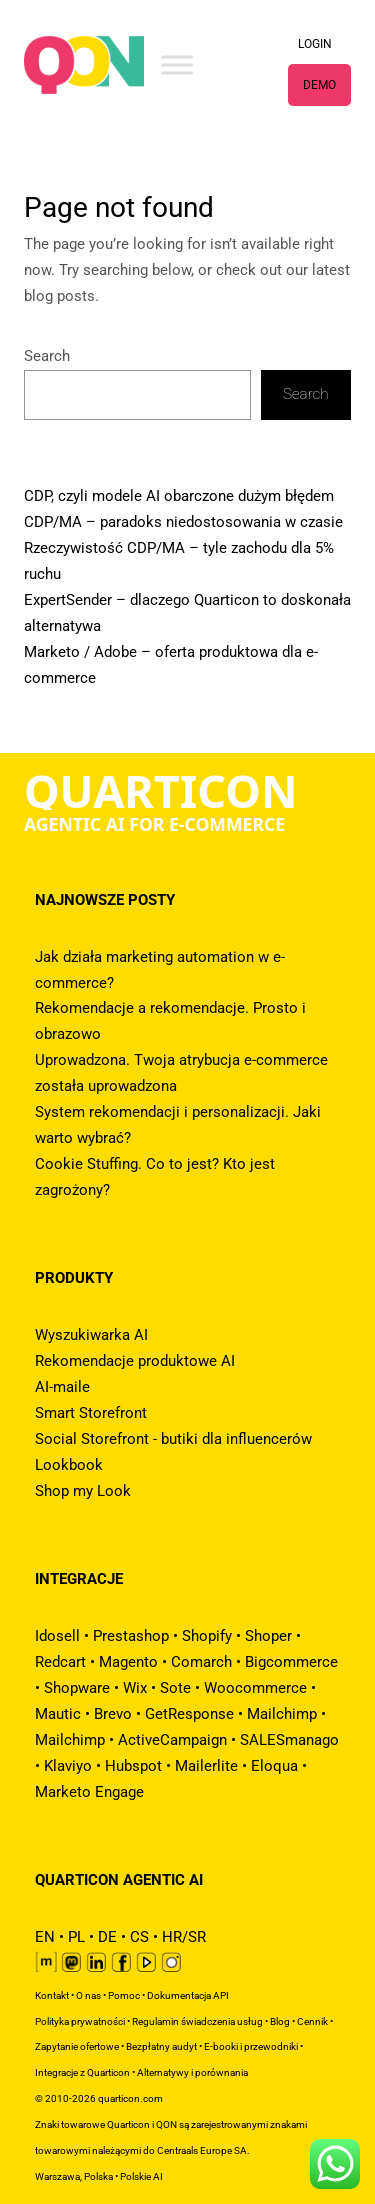 Image resolution: width=375 pixels, height=2204 pixels. Describe the element at coordinates (141, 2176) in the screenshot. I see `Polskie AI` at that location.